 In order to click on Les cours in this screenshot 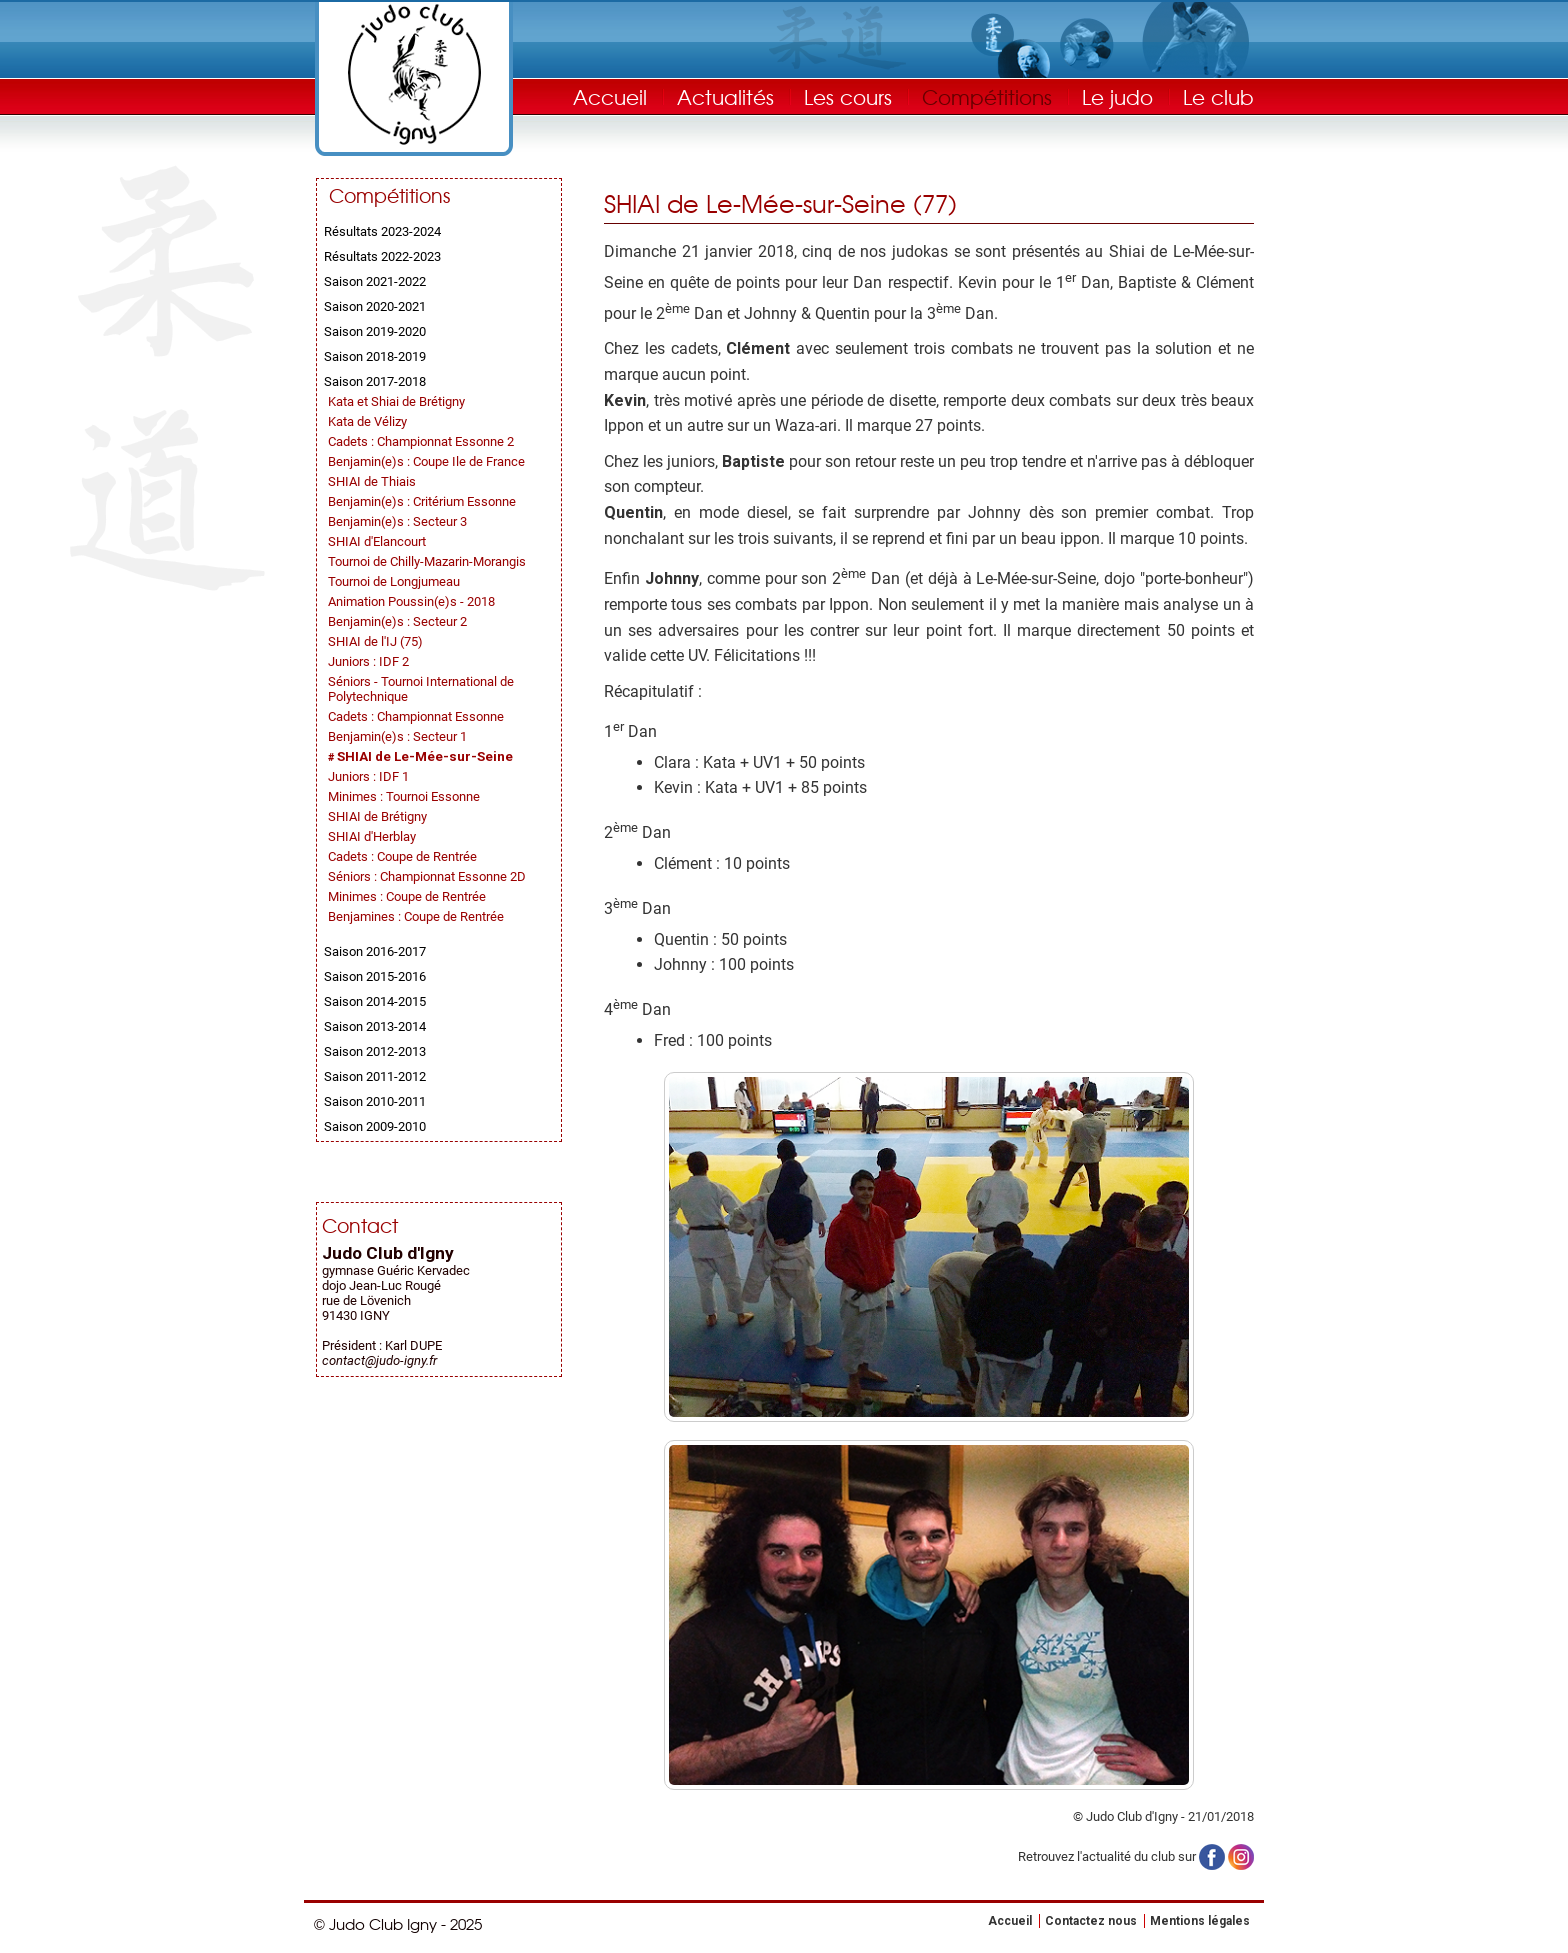, I will do `click(848, 96)`.